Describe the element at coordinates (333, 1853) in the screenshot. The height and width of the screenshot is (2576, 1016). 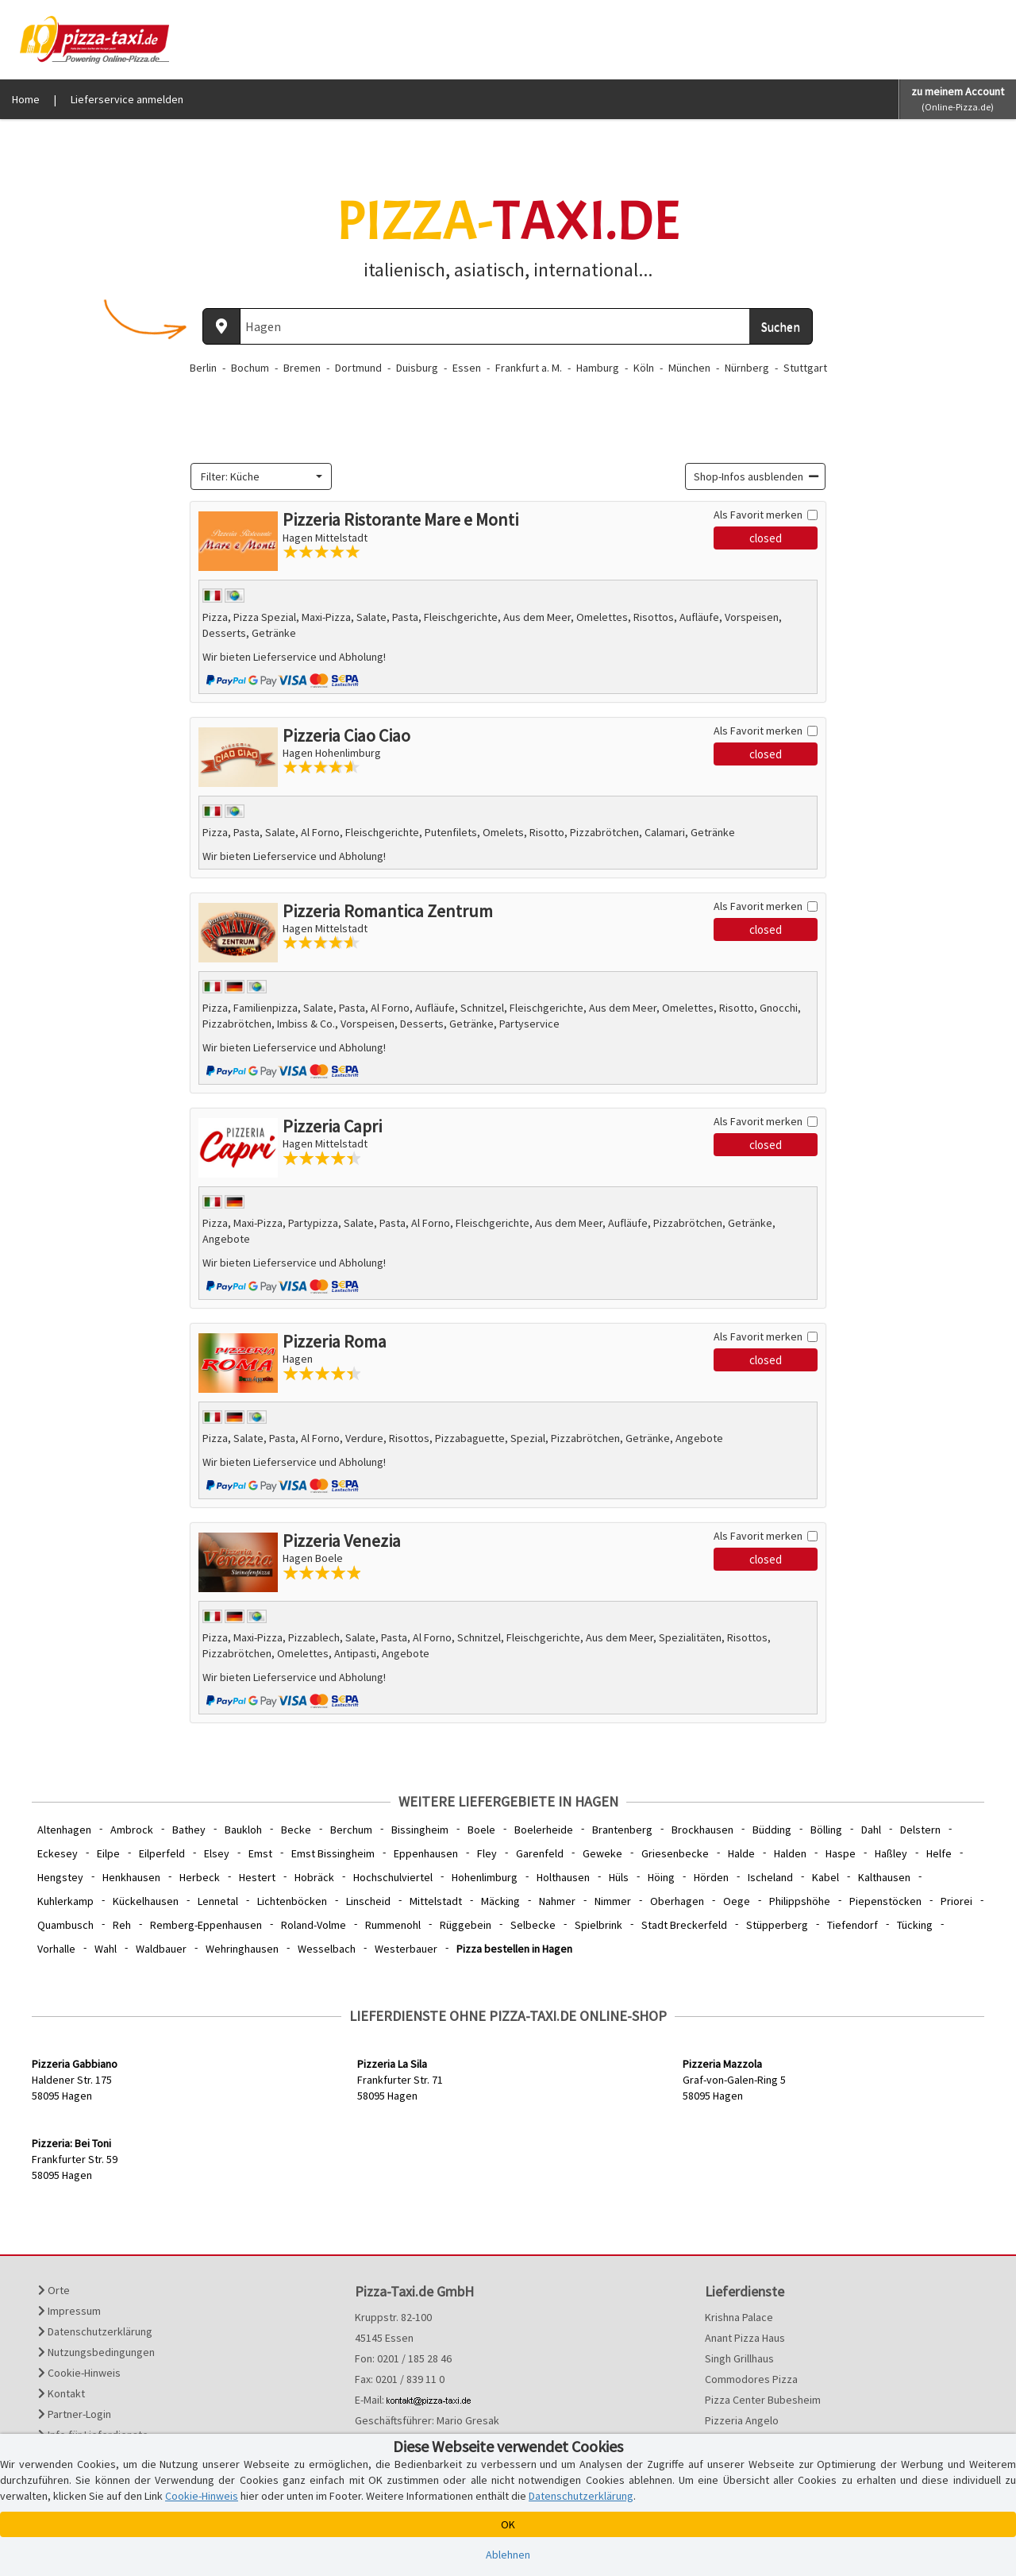
I see `Emst Bissingheim` at that location.